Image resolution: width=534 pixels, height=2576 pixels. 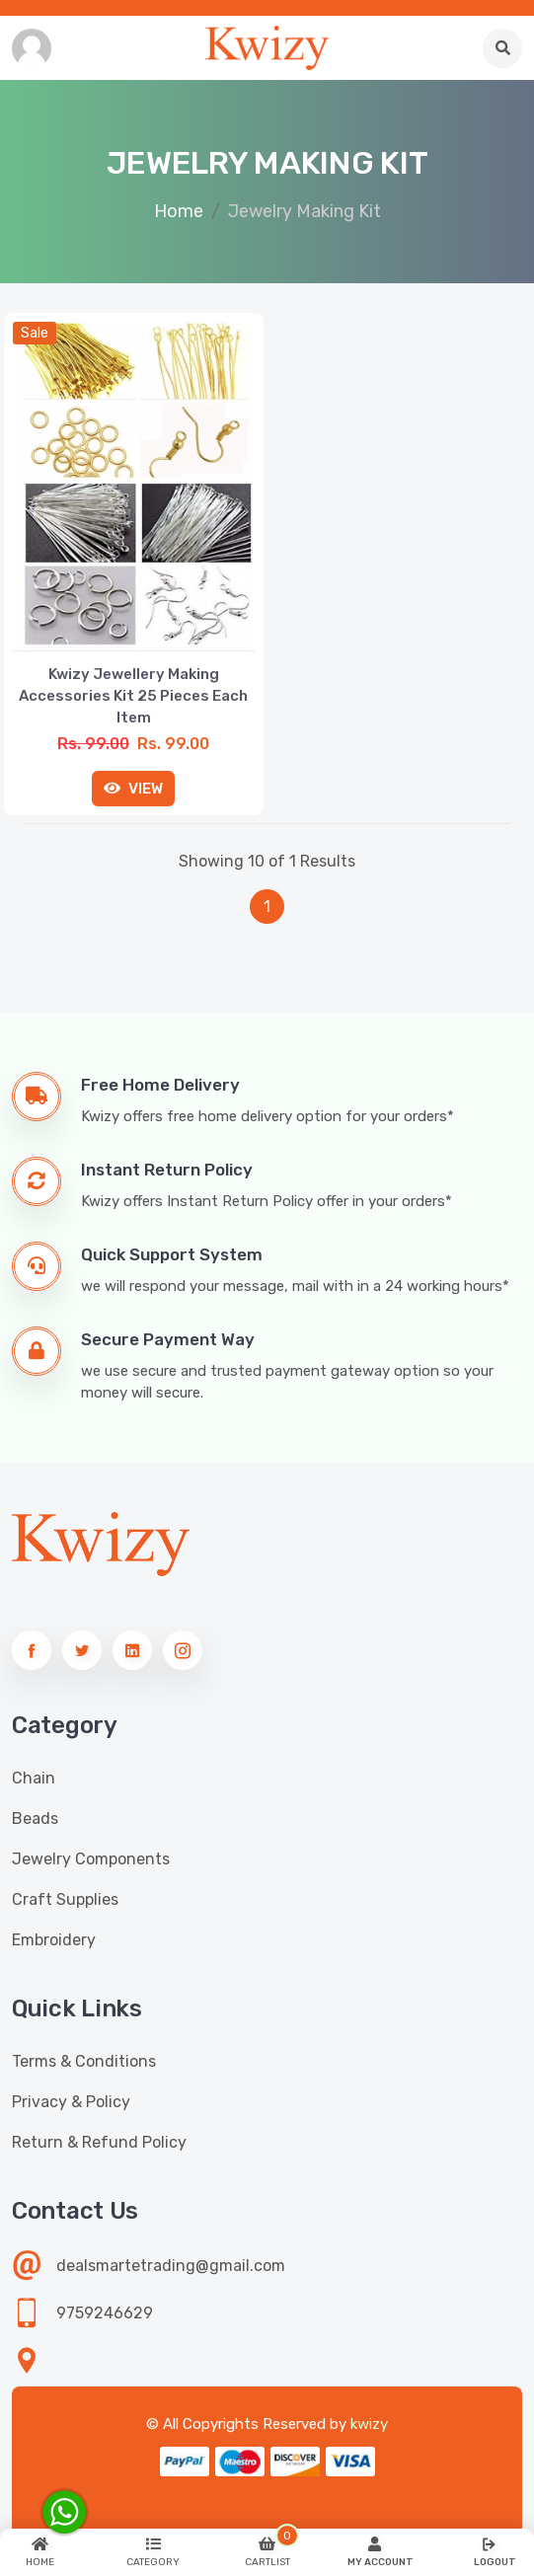 What do you see at coordinates (33, 1778) in the screenshot?
I see `Chain` at bounding box center [33, 1778].